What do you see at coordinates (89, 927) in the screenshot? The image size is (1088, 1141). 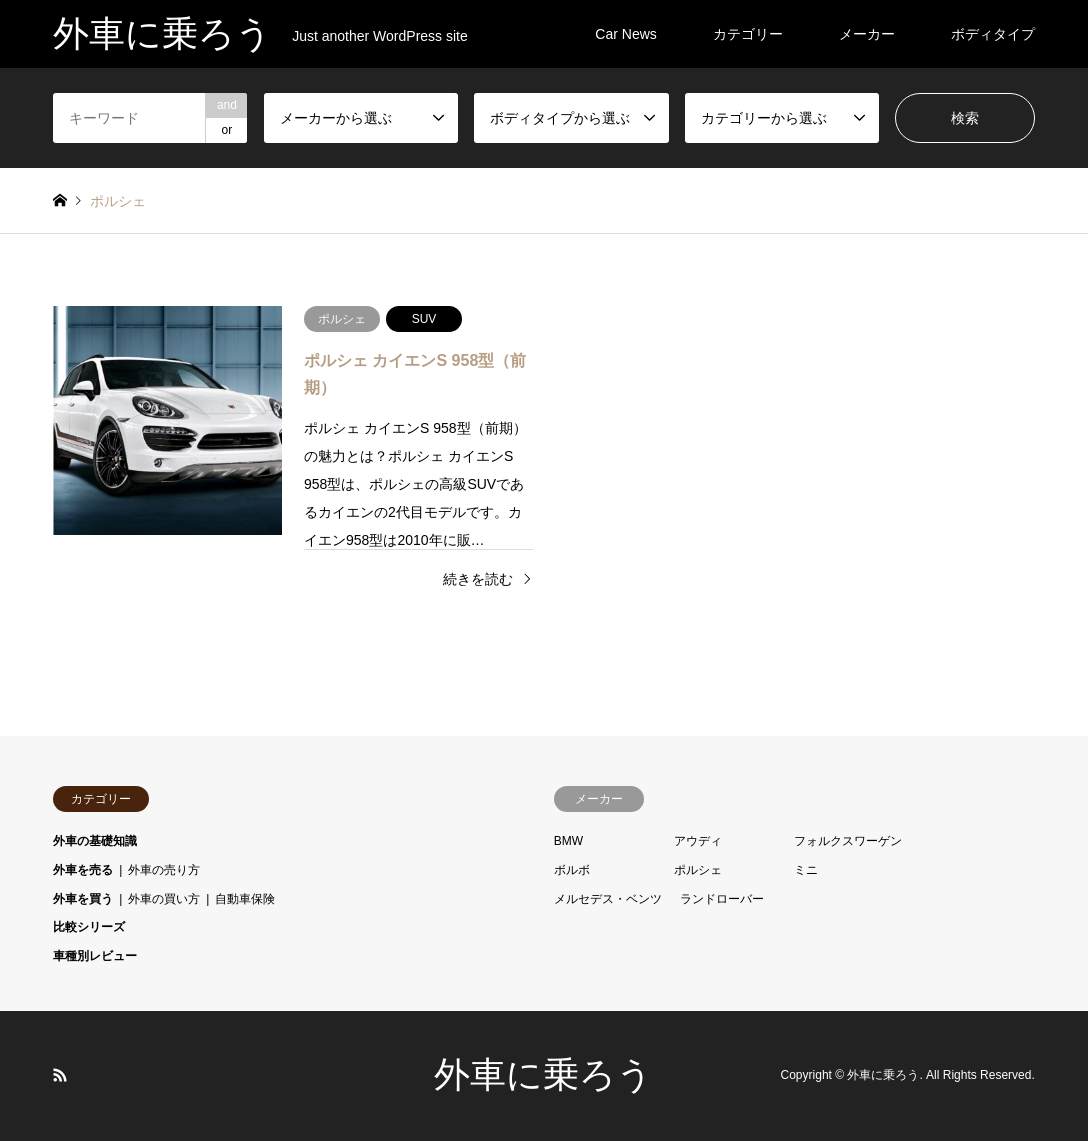 I see `比較シリーズ` at bounding box center [89, 927].